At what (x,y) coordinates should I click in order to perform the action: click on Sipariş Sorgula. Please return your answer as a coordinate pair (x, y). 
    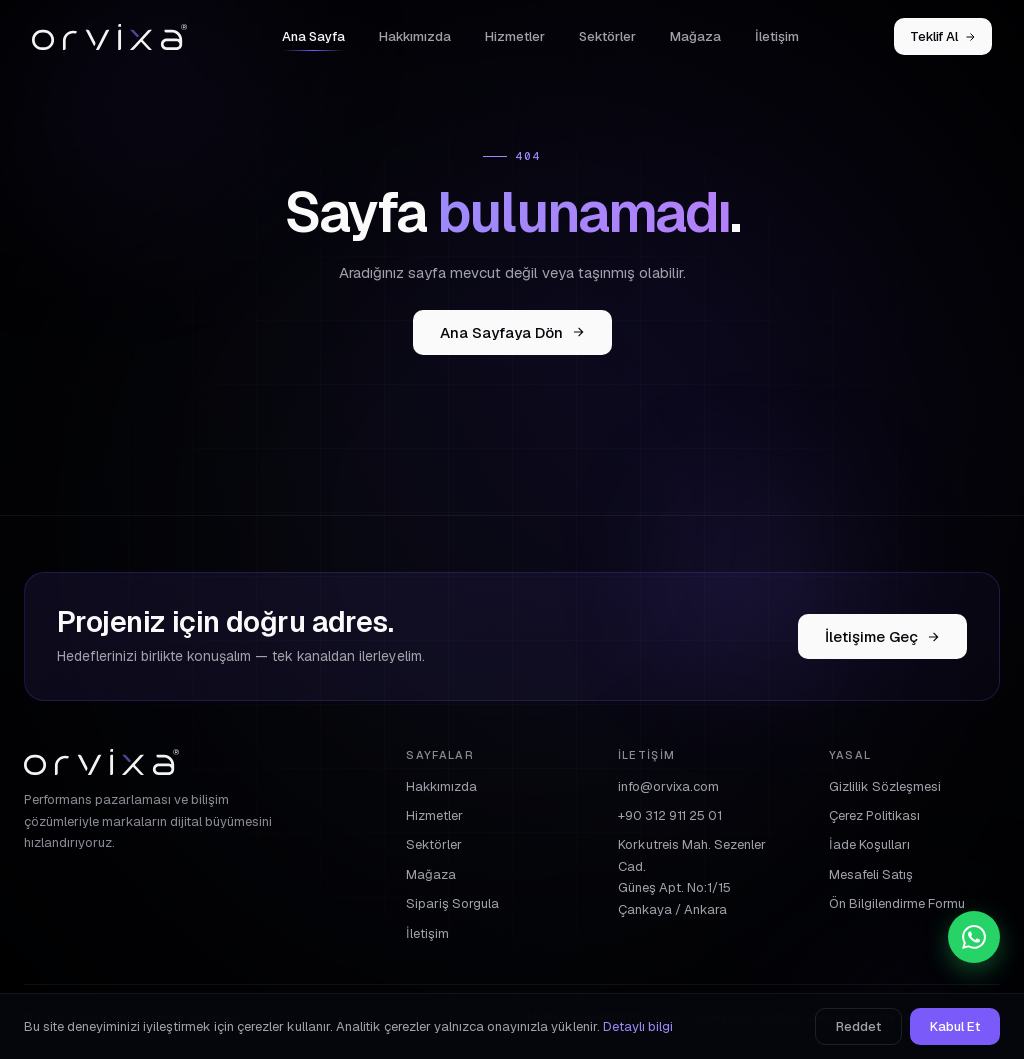
    Looking at the image, I should click on (452, 903).